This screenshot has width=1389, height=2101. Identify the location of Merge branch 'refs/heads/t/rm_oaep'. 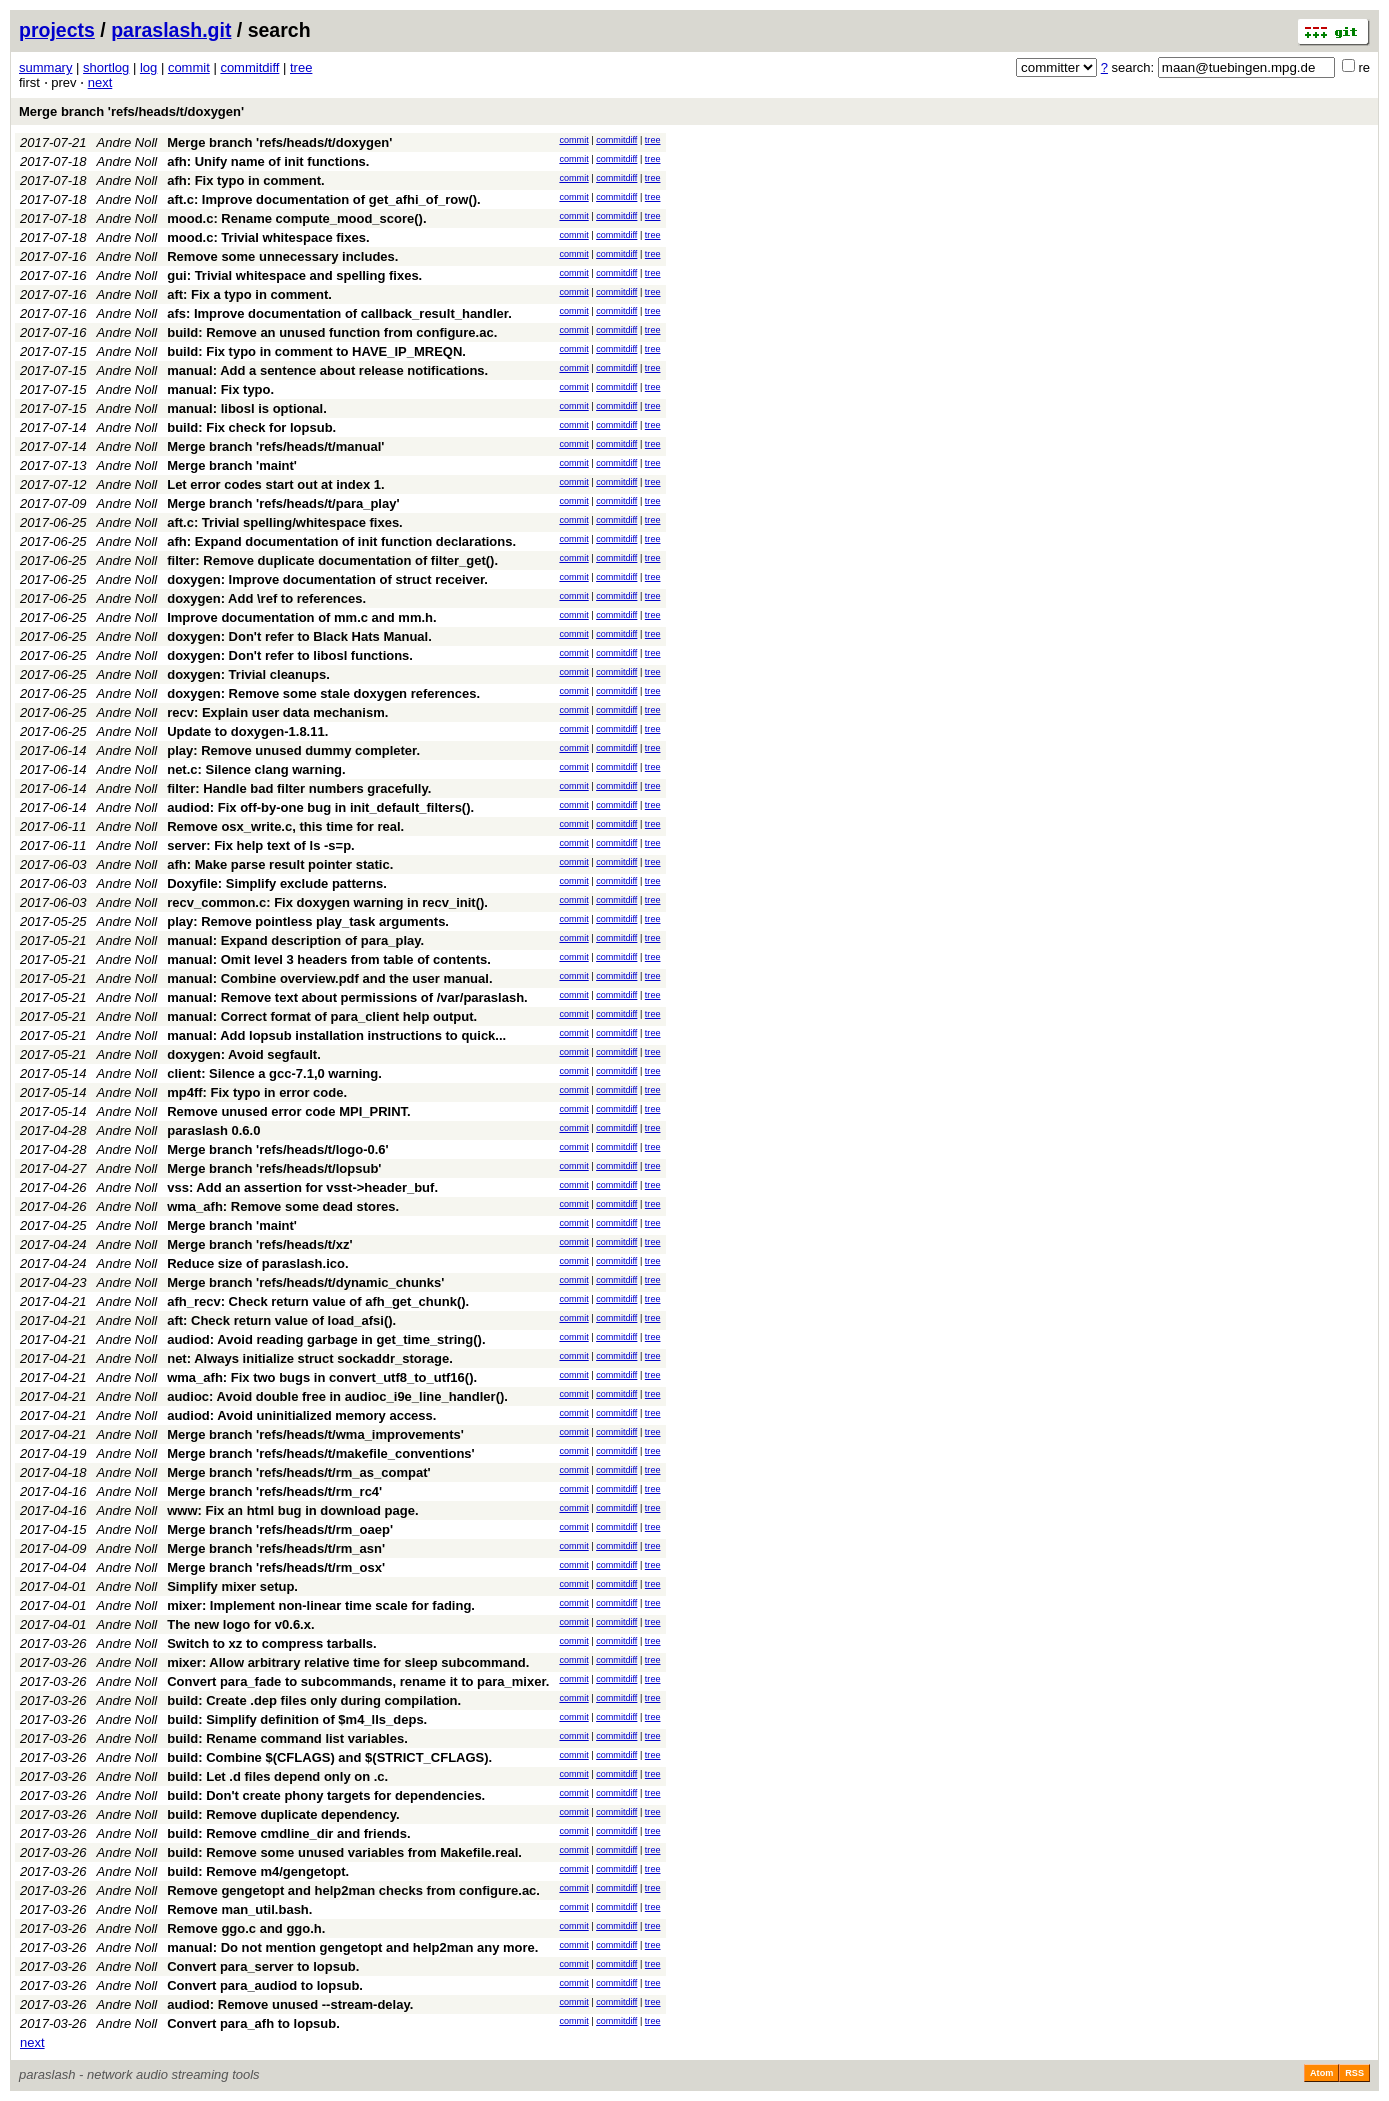
(280, 1529).